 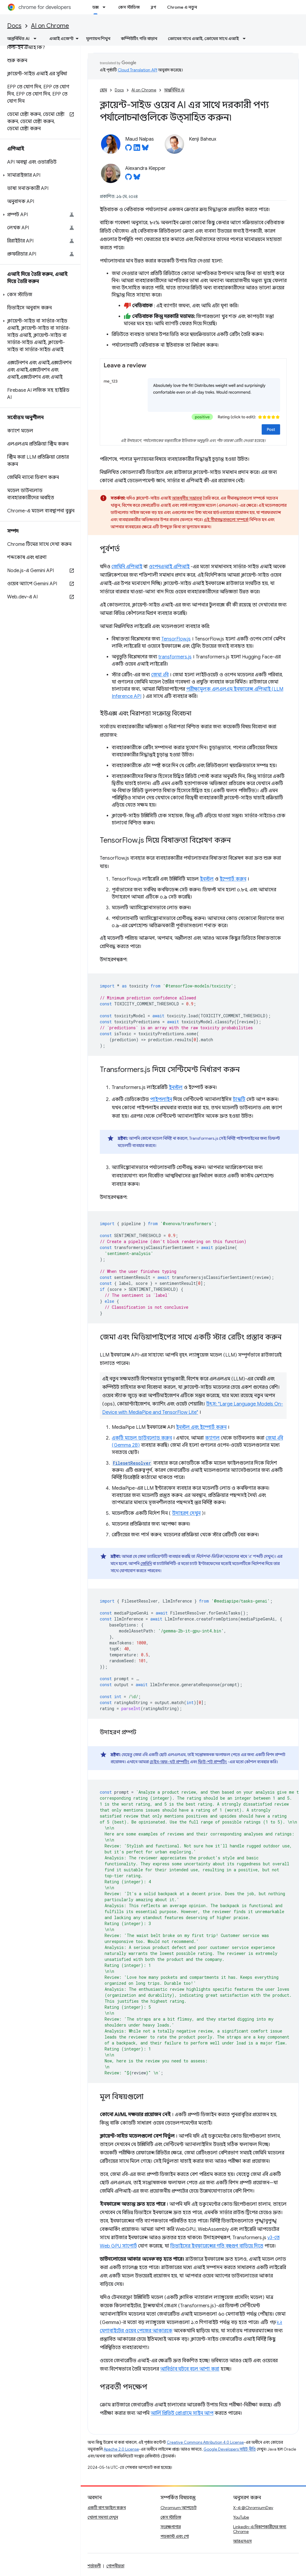 What do you see at coordinates (103, 2517) in the screenshot?
I see `খোলা সমস্যা দেখুন` at bounding box center [103, 2517].